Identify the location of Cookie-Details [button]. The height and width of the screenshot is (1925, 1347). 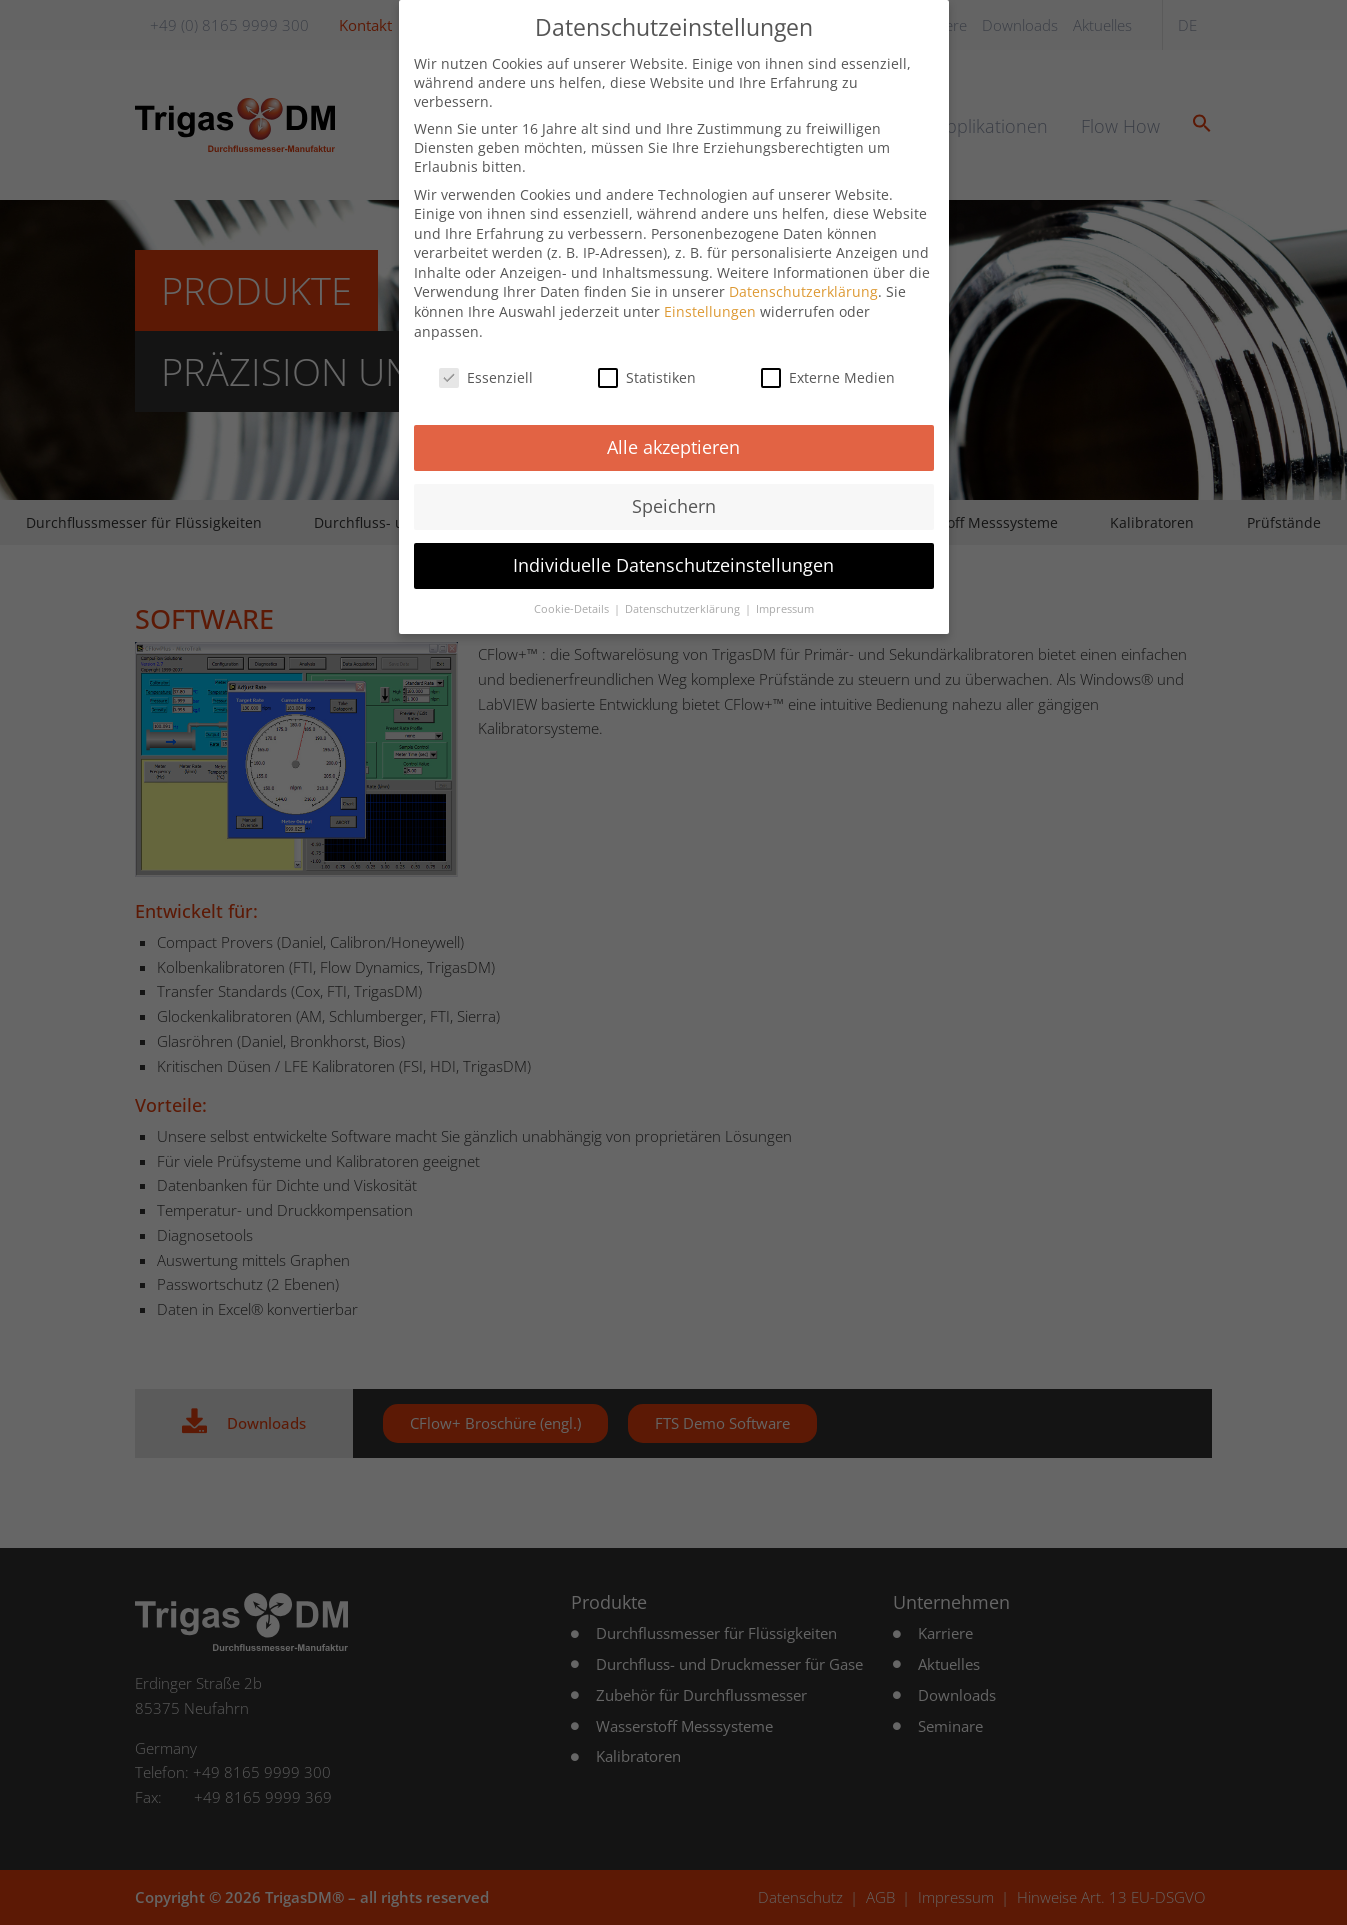
(573, 591).